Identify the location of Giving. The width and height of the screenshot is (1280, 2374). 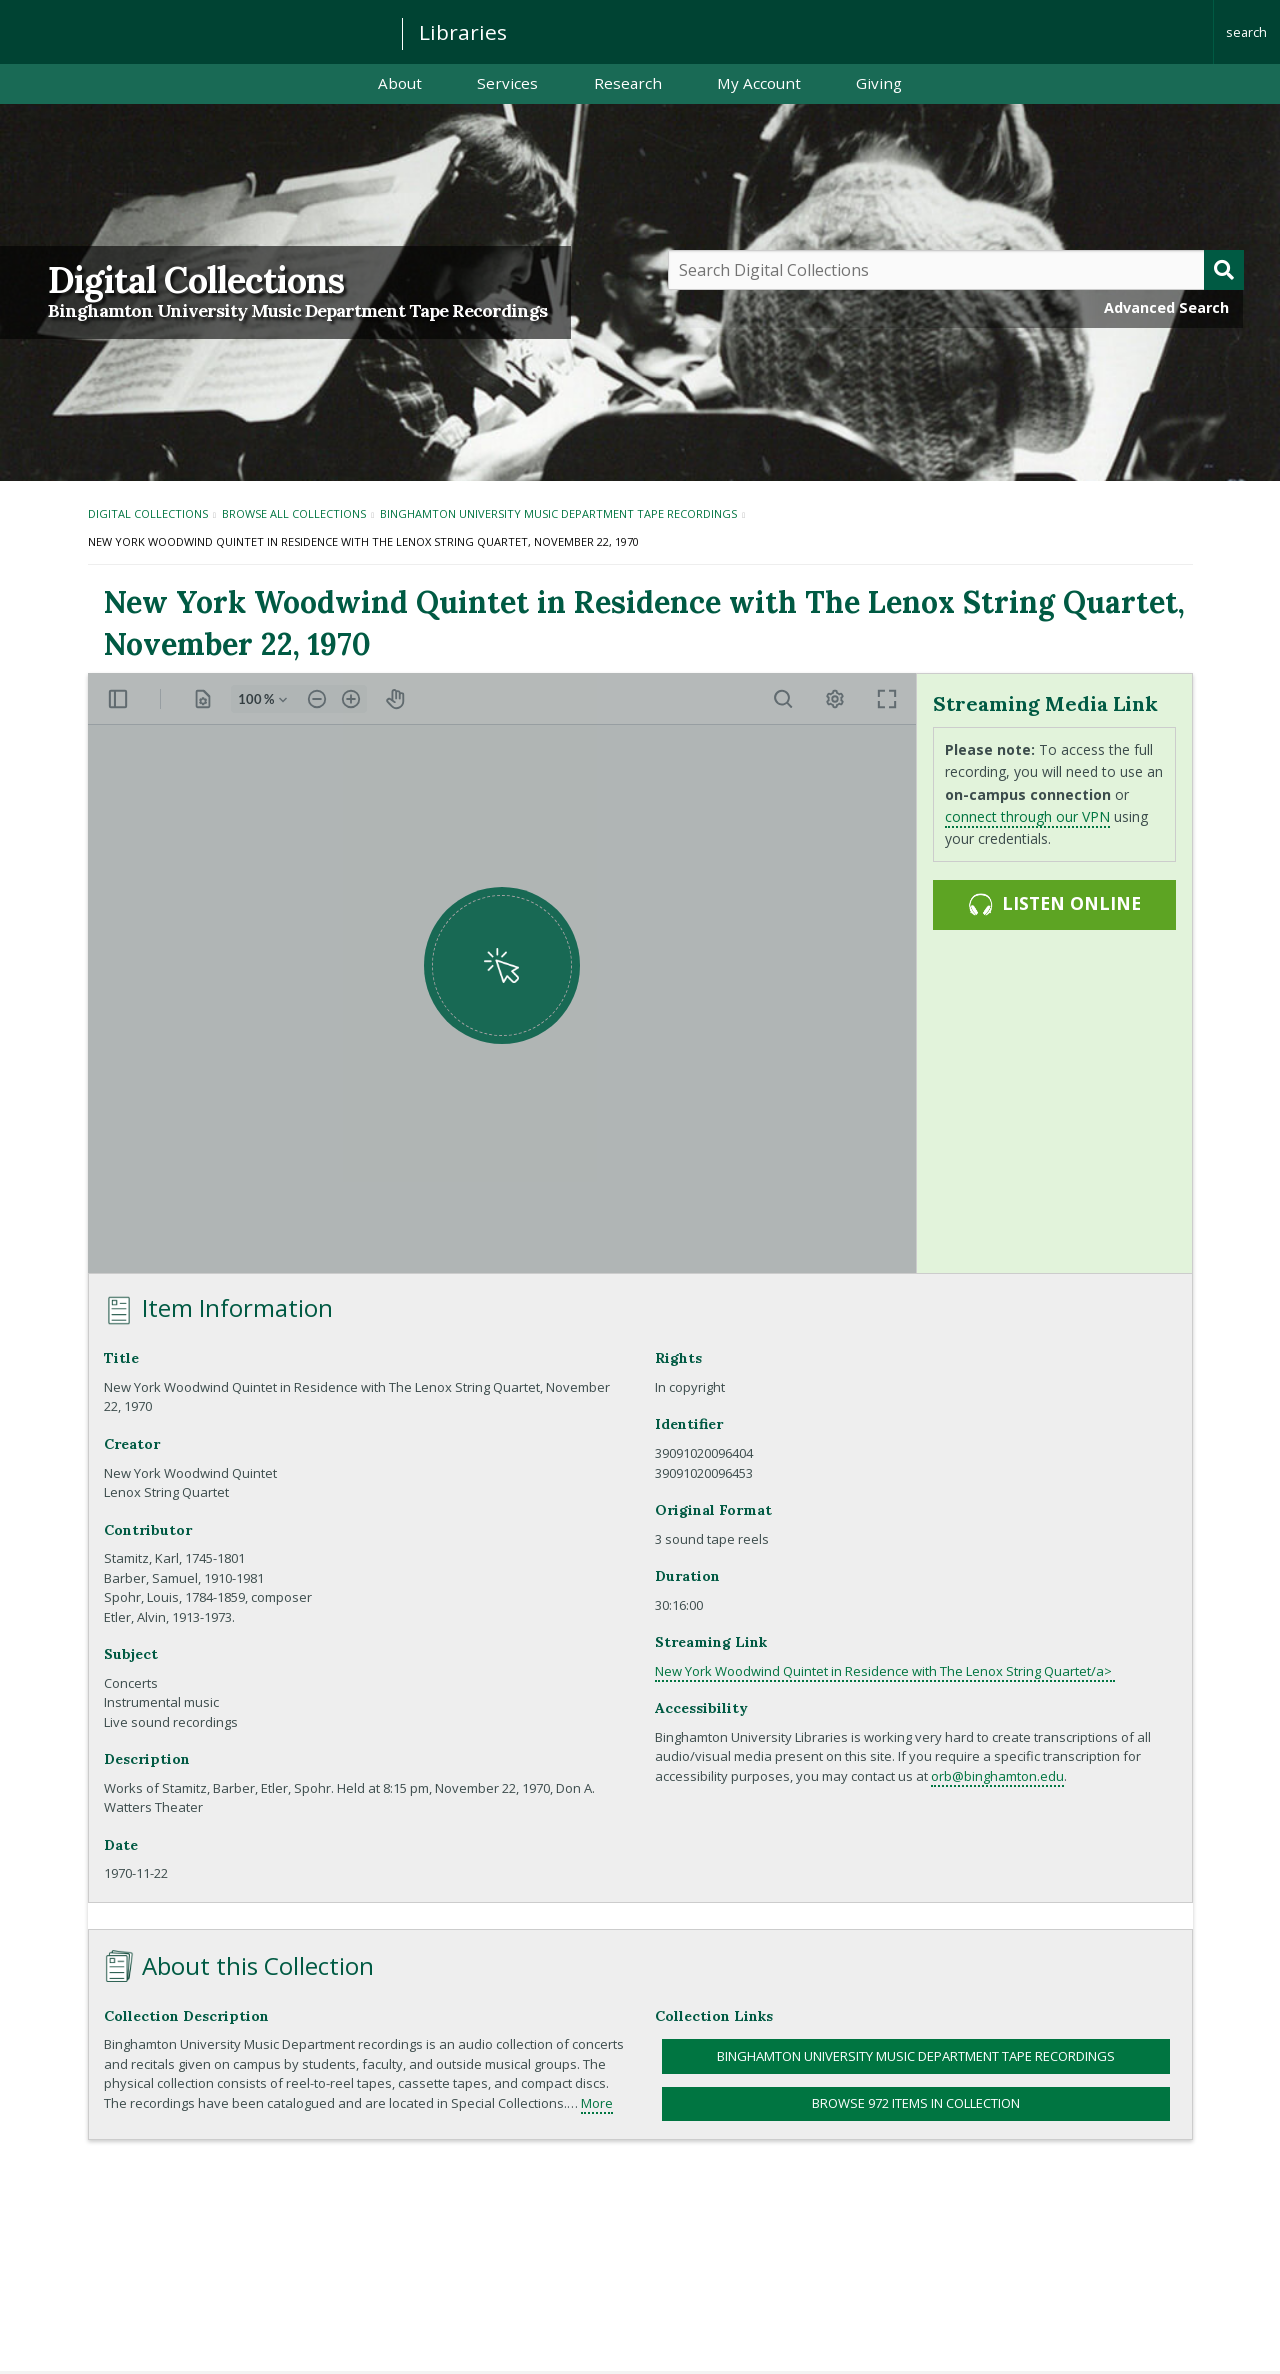
(879, 83).